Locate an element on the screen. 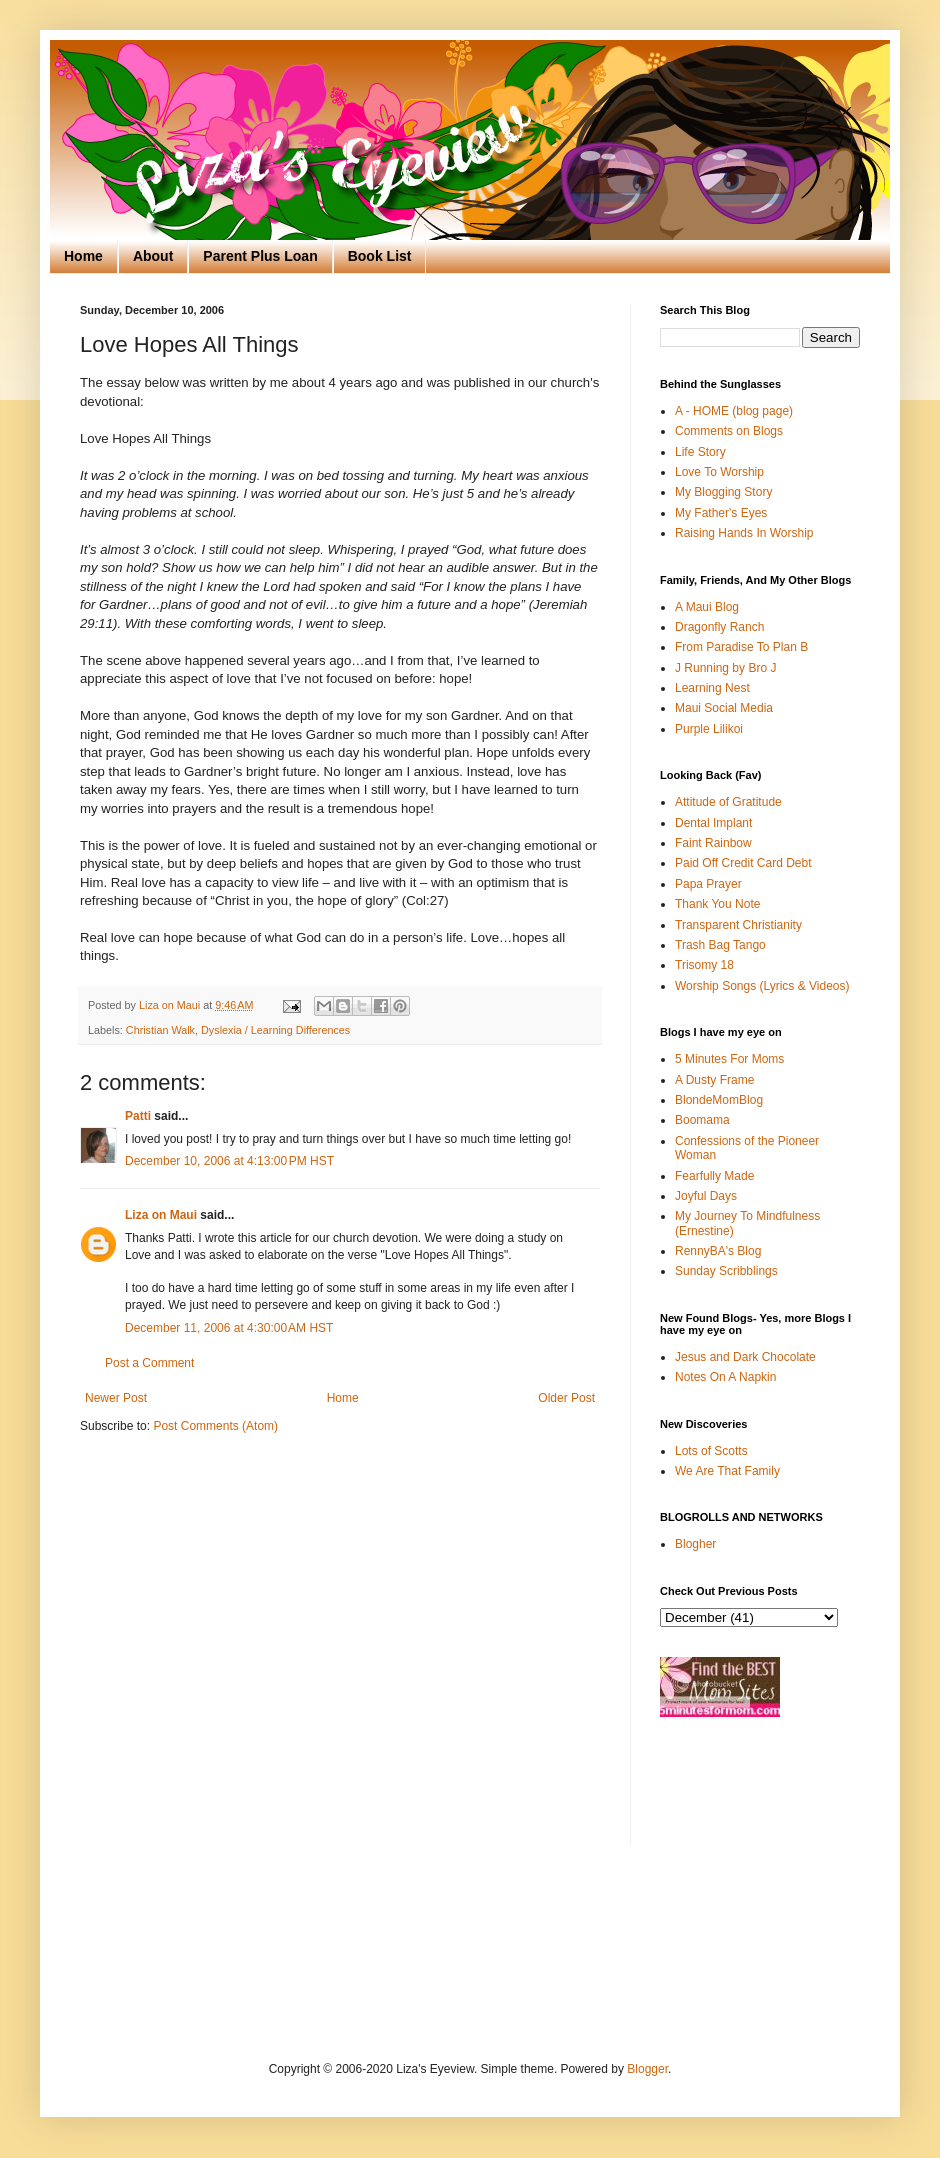 The width and height of the screenshot is (940, 2158). Dyslexia / Learning Differences is located at coordinates (275, 1030).